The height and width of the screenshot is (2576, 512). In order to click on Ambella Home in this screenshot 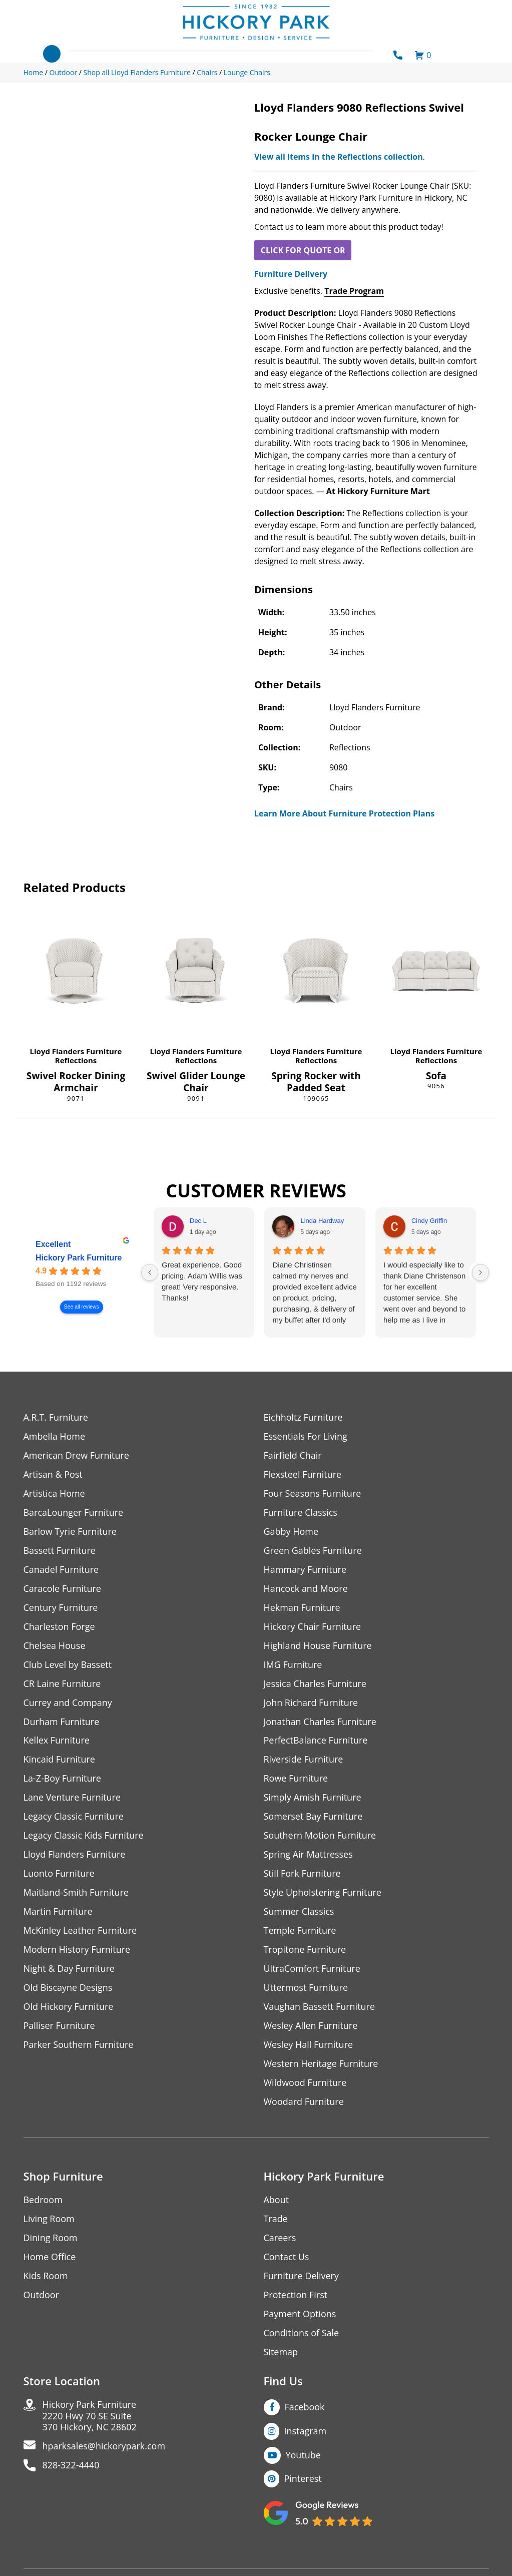, I will do `click(55, 1436)`.